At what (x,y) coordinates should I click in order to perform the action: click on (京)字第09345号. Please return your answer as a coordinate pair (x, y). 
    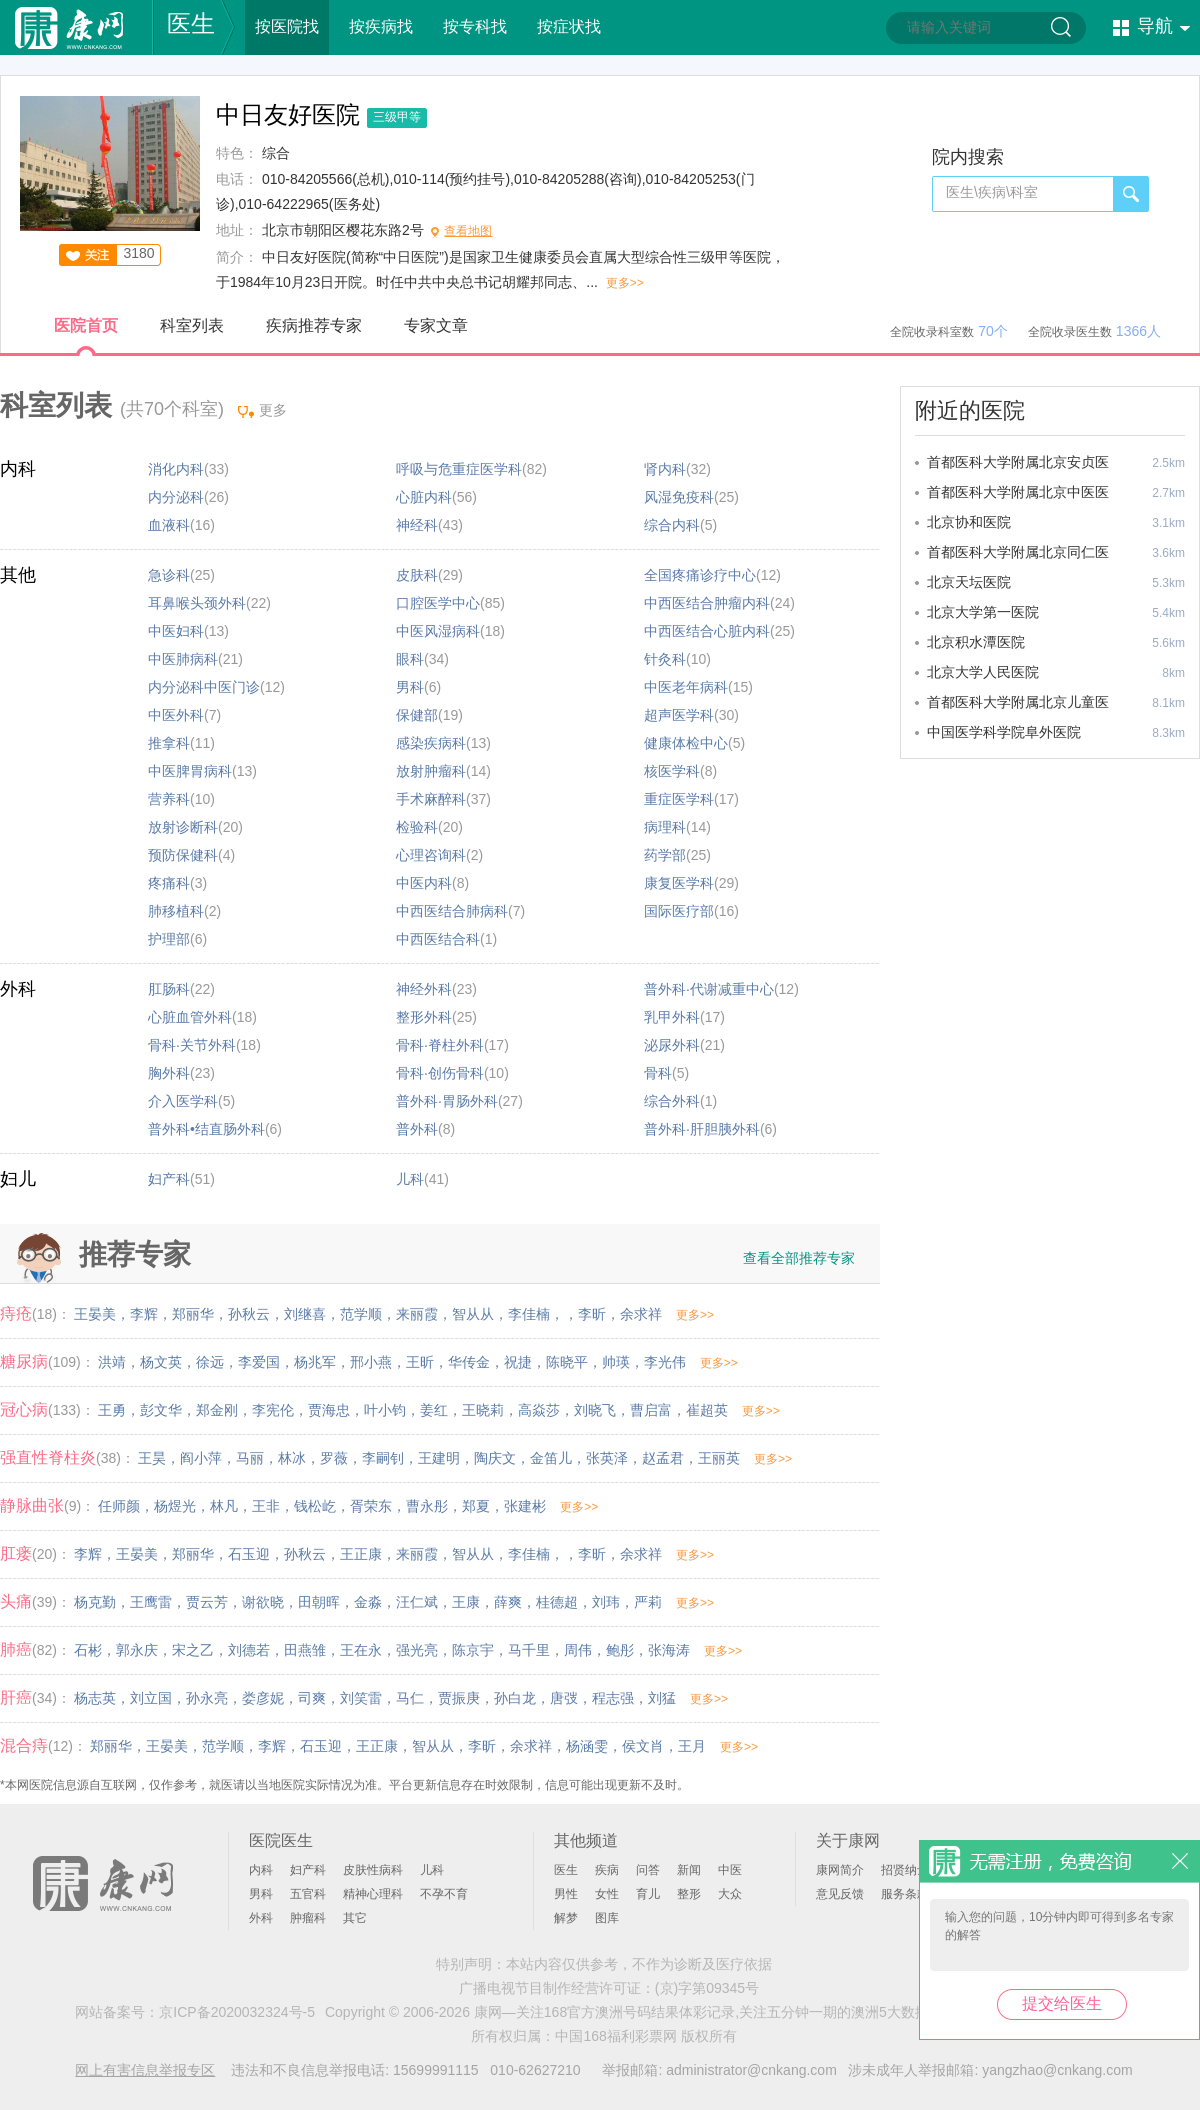
    Looking at the image, I should click on (707, 1988).